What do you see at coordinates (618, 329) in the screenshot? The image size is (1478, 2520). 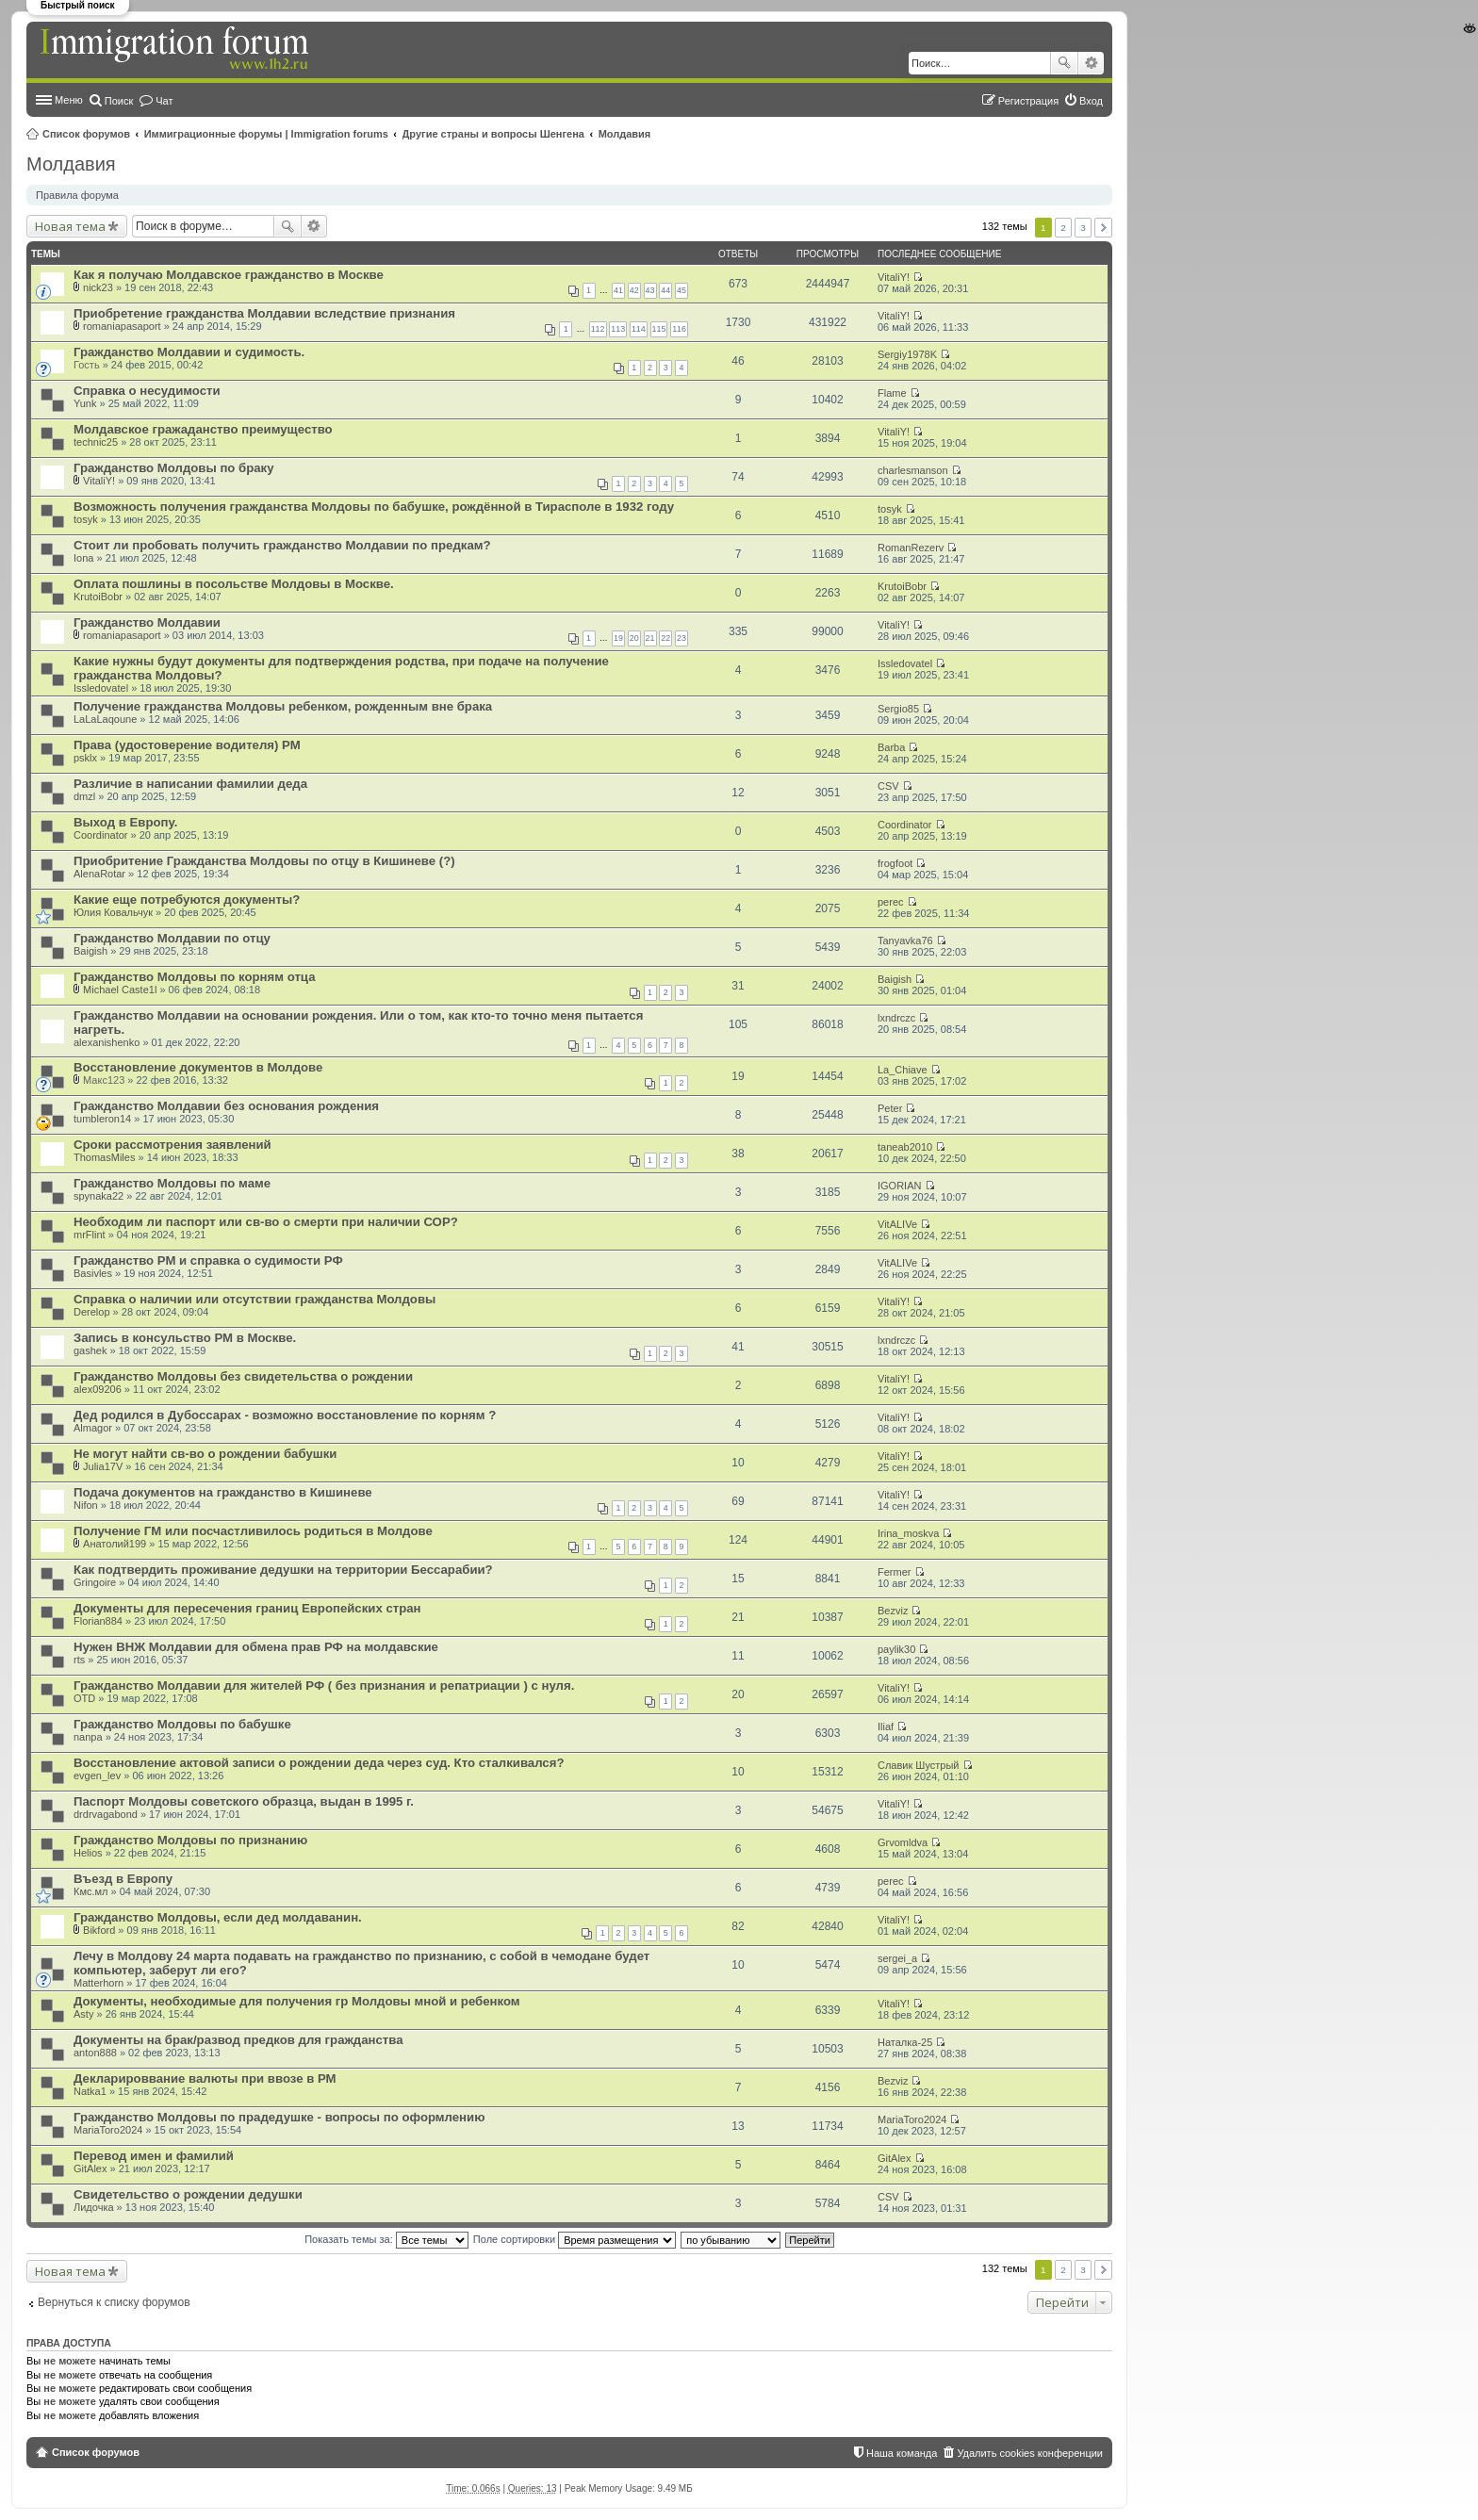 I see `113` at bounding box center [618, 329].